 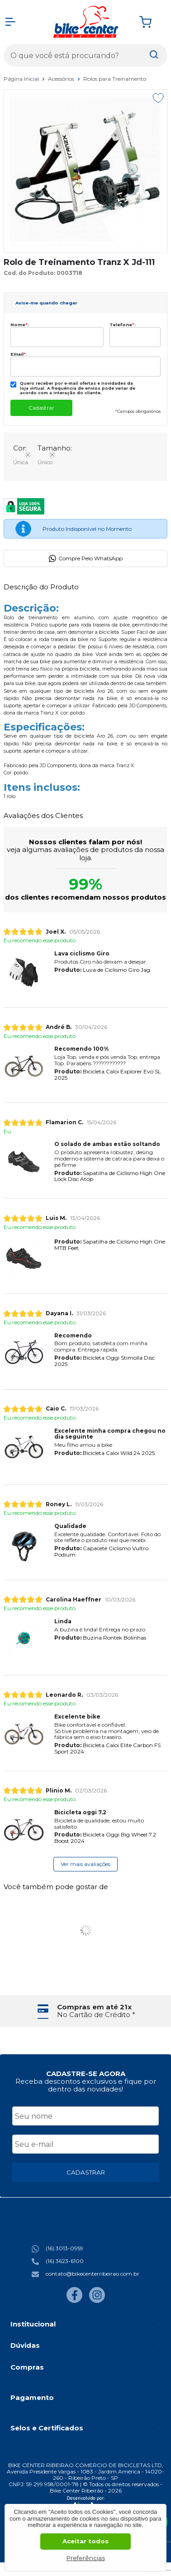 I want to click on Email:, so click(x=18, y=354).